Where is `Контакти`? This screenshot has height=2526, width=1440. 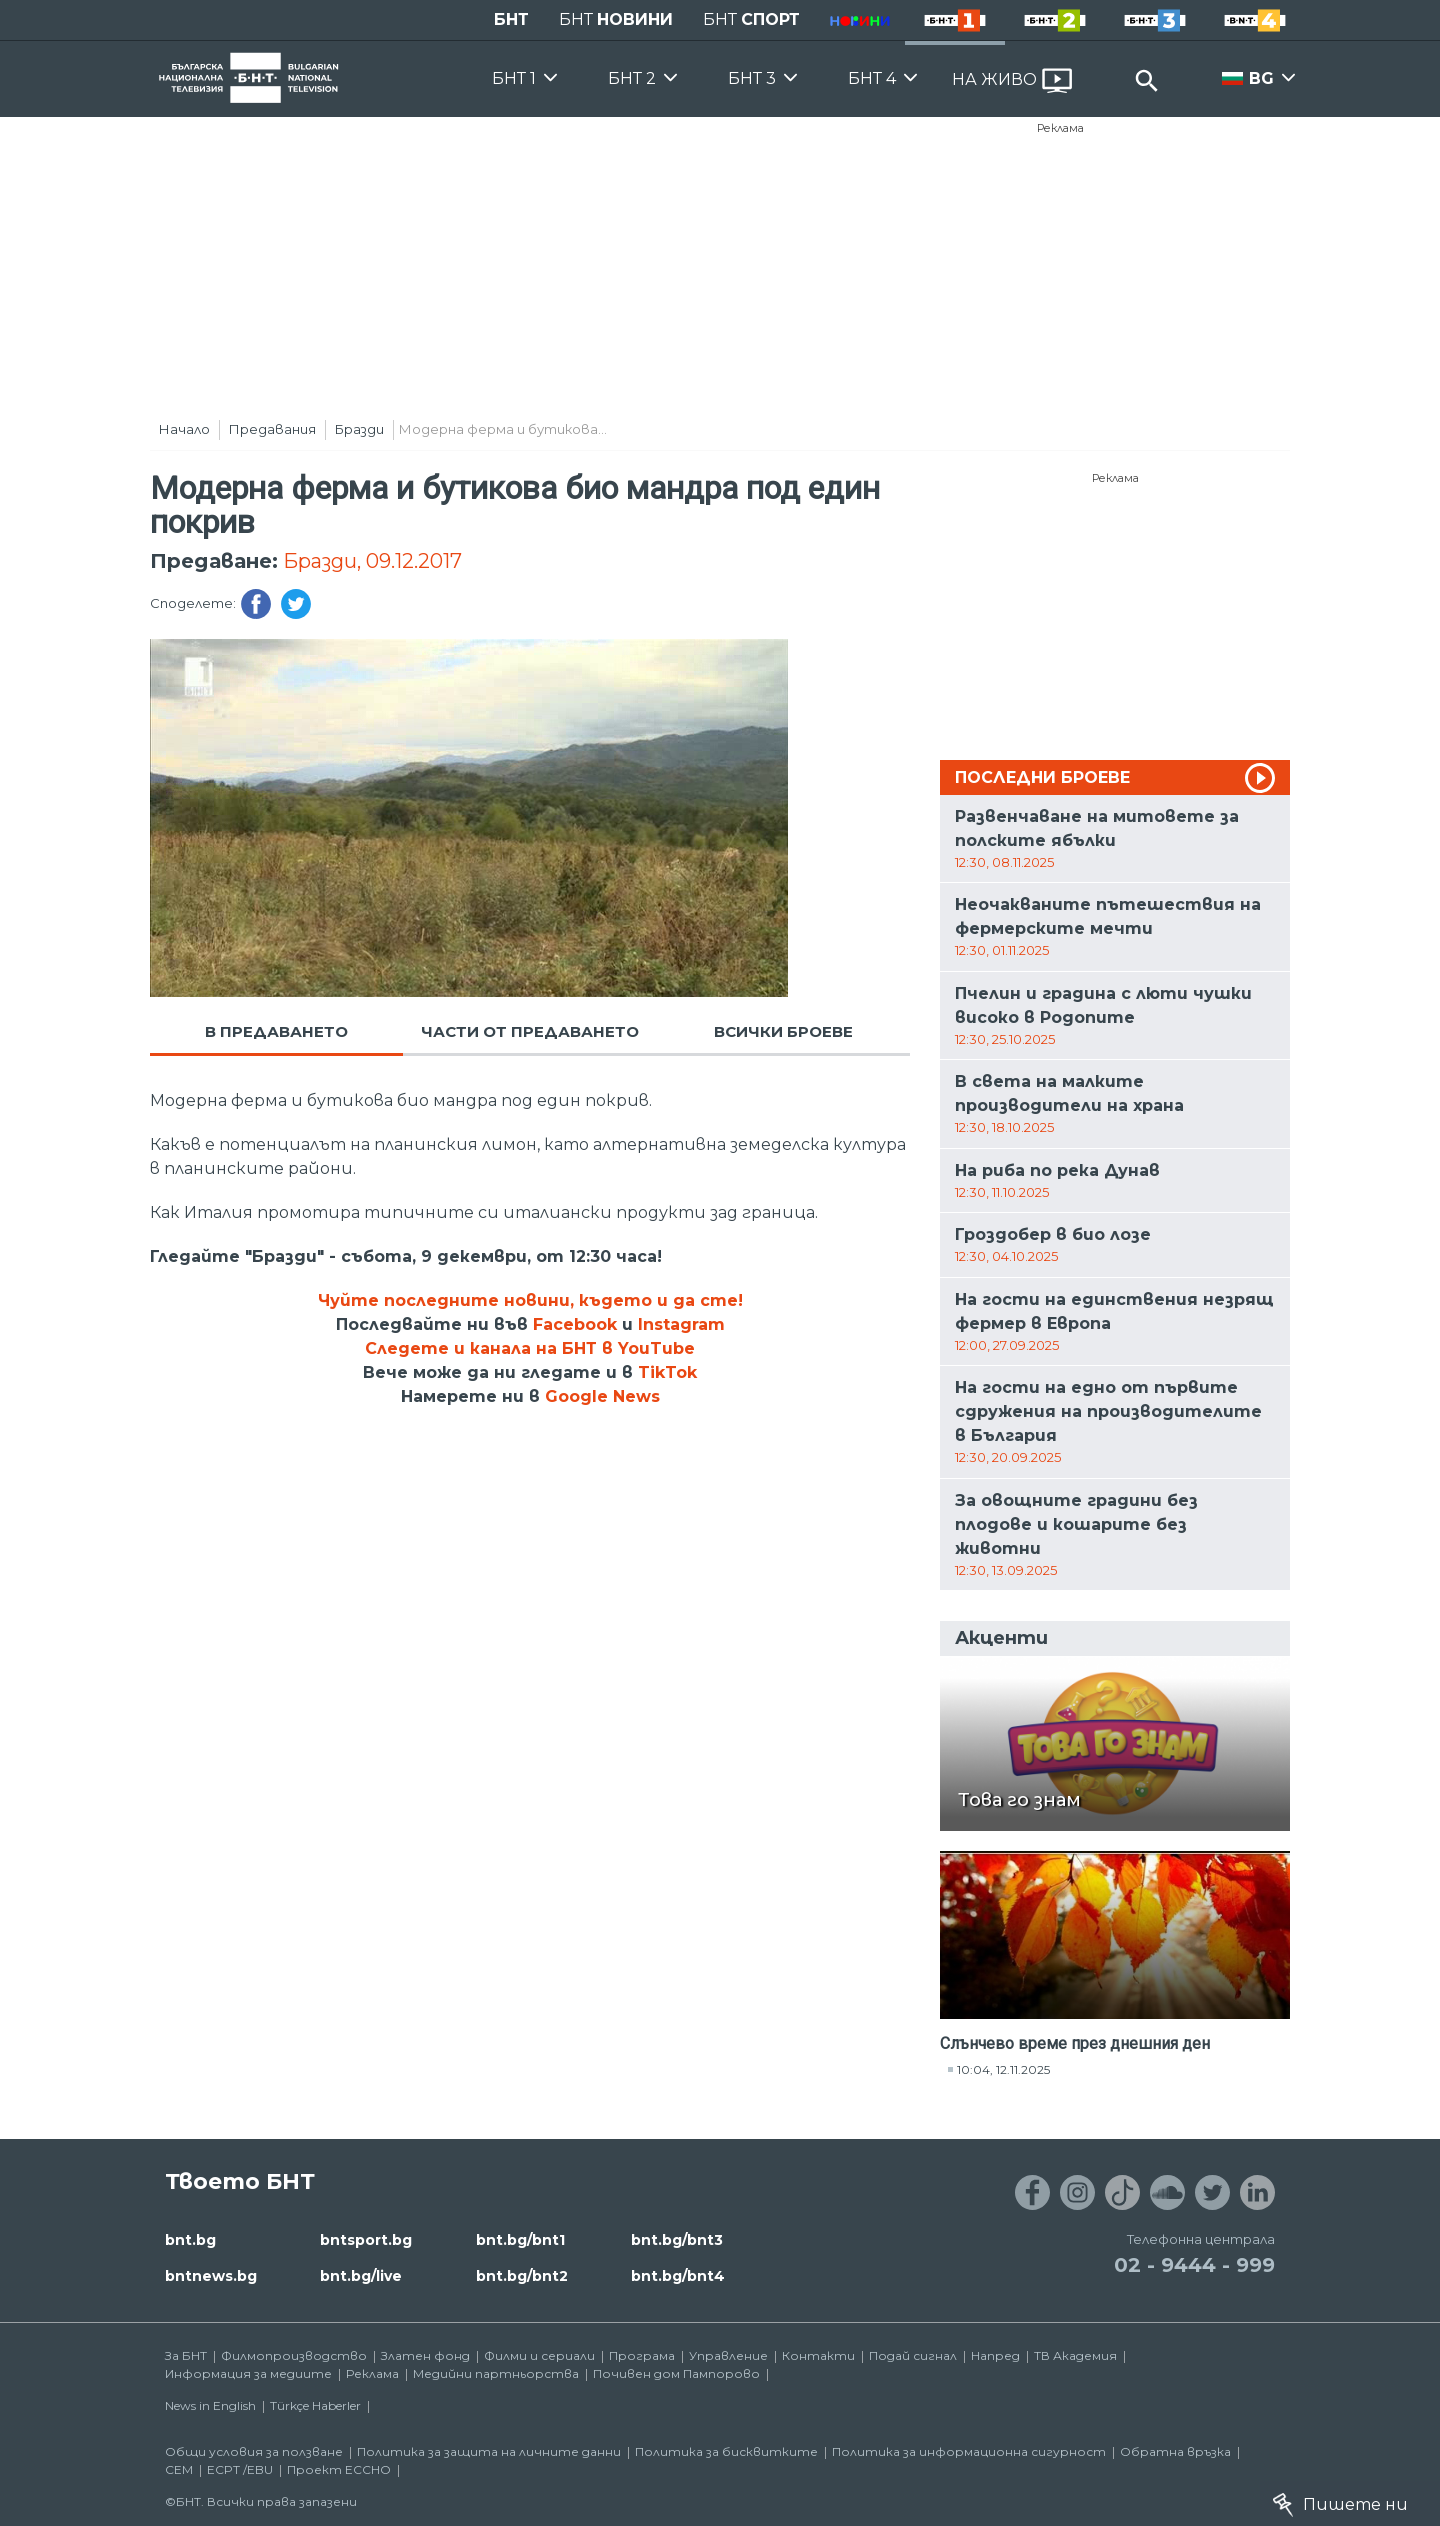 Контакти is located at coordinates (818, 2355).